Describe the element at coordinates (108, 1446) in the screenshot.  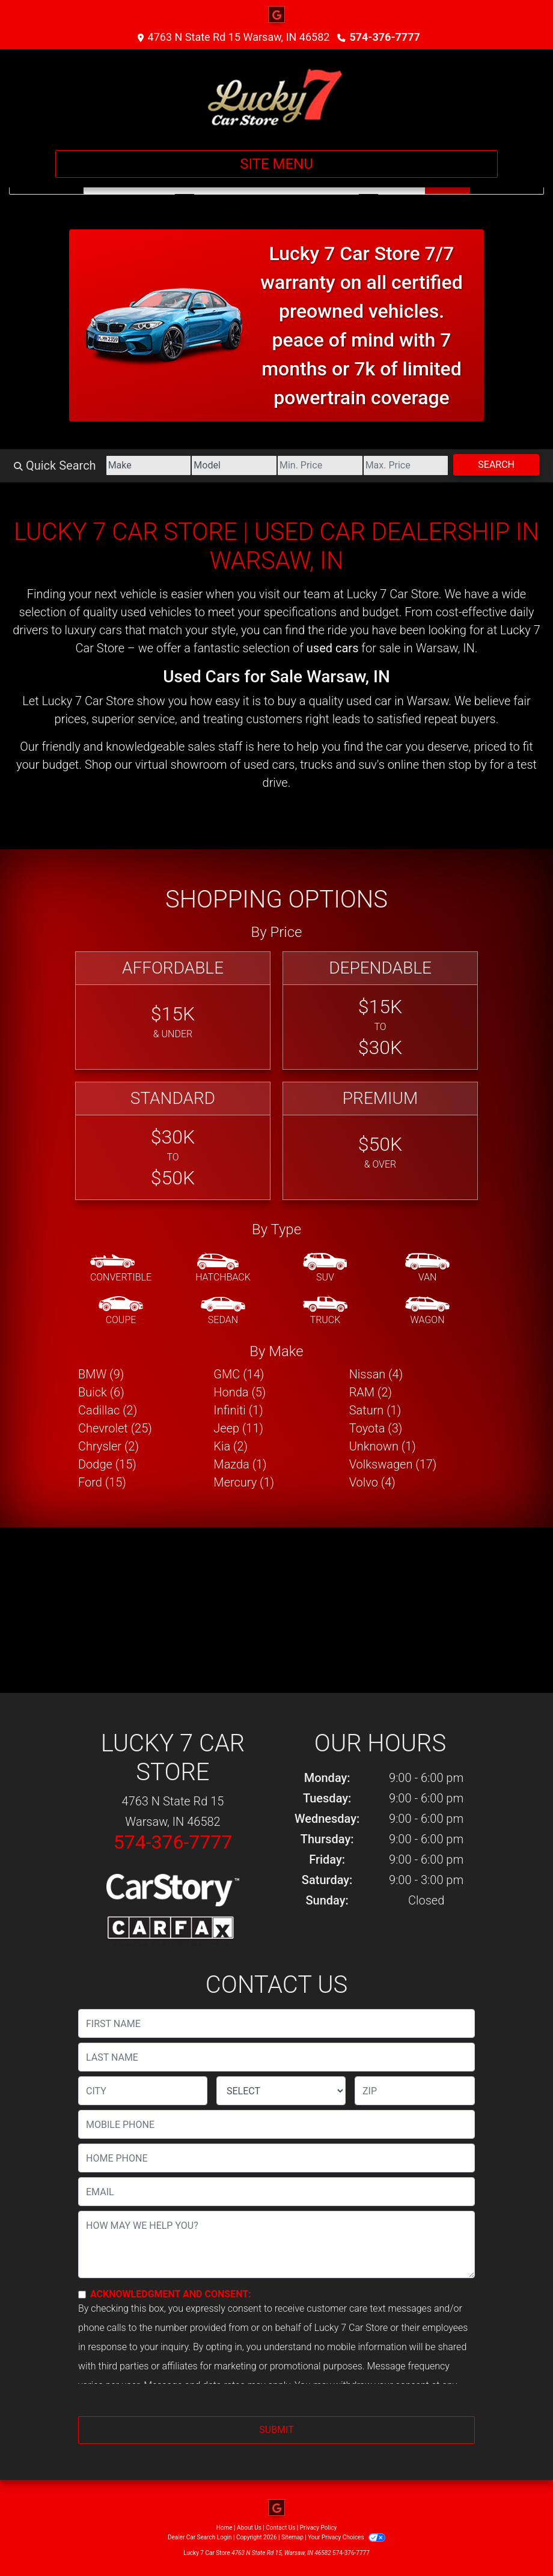
I see `Chrysler (2) [Chryslers for sale in Warsaw, IN]` at that location.